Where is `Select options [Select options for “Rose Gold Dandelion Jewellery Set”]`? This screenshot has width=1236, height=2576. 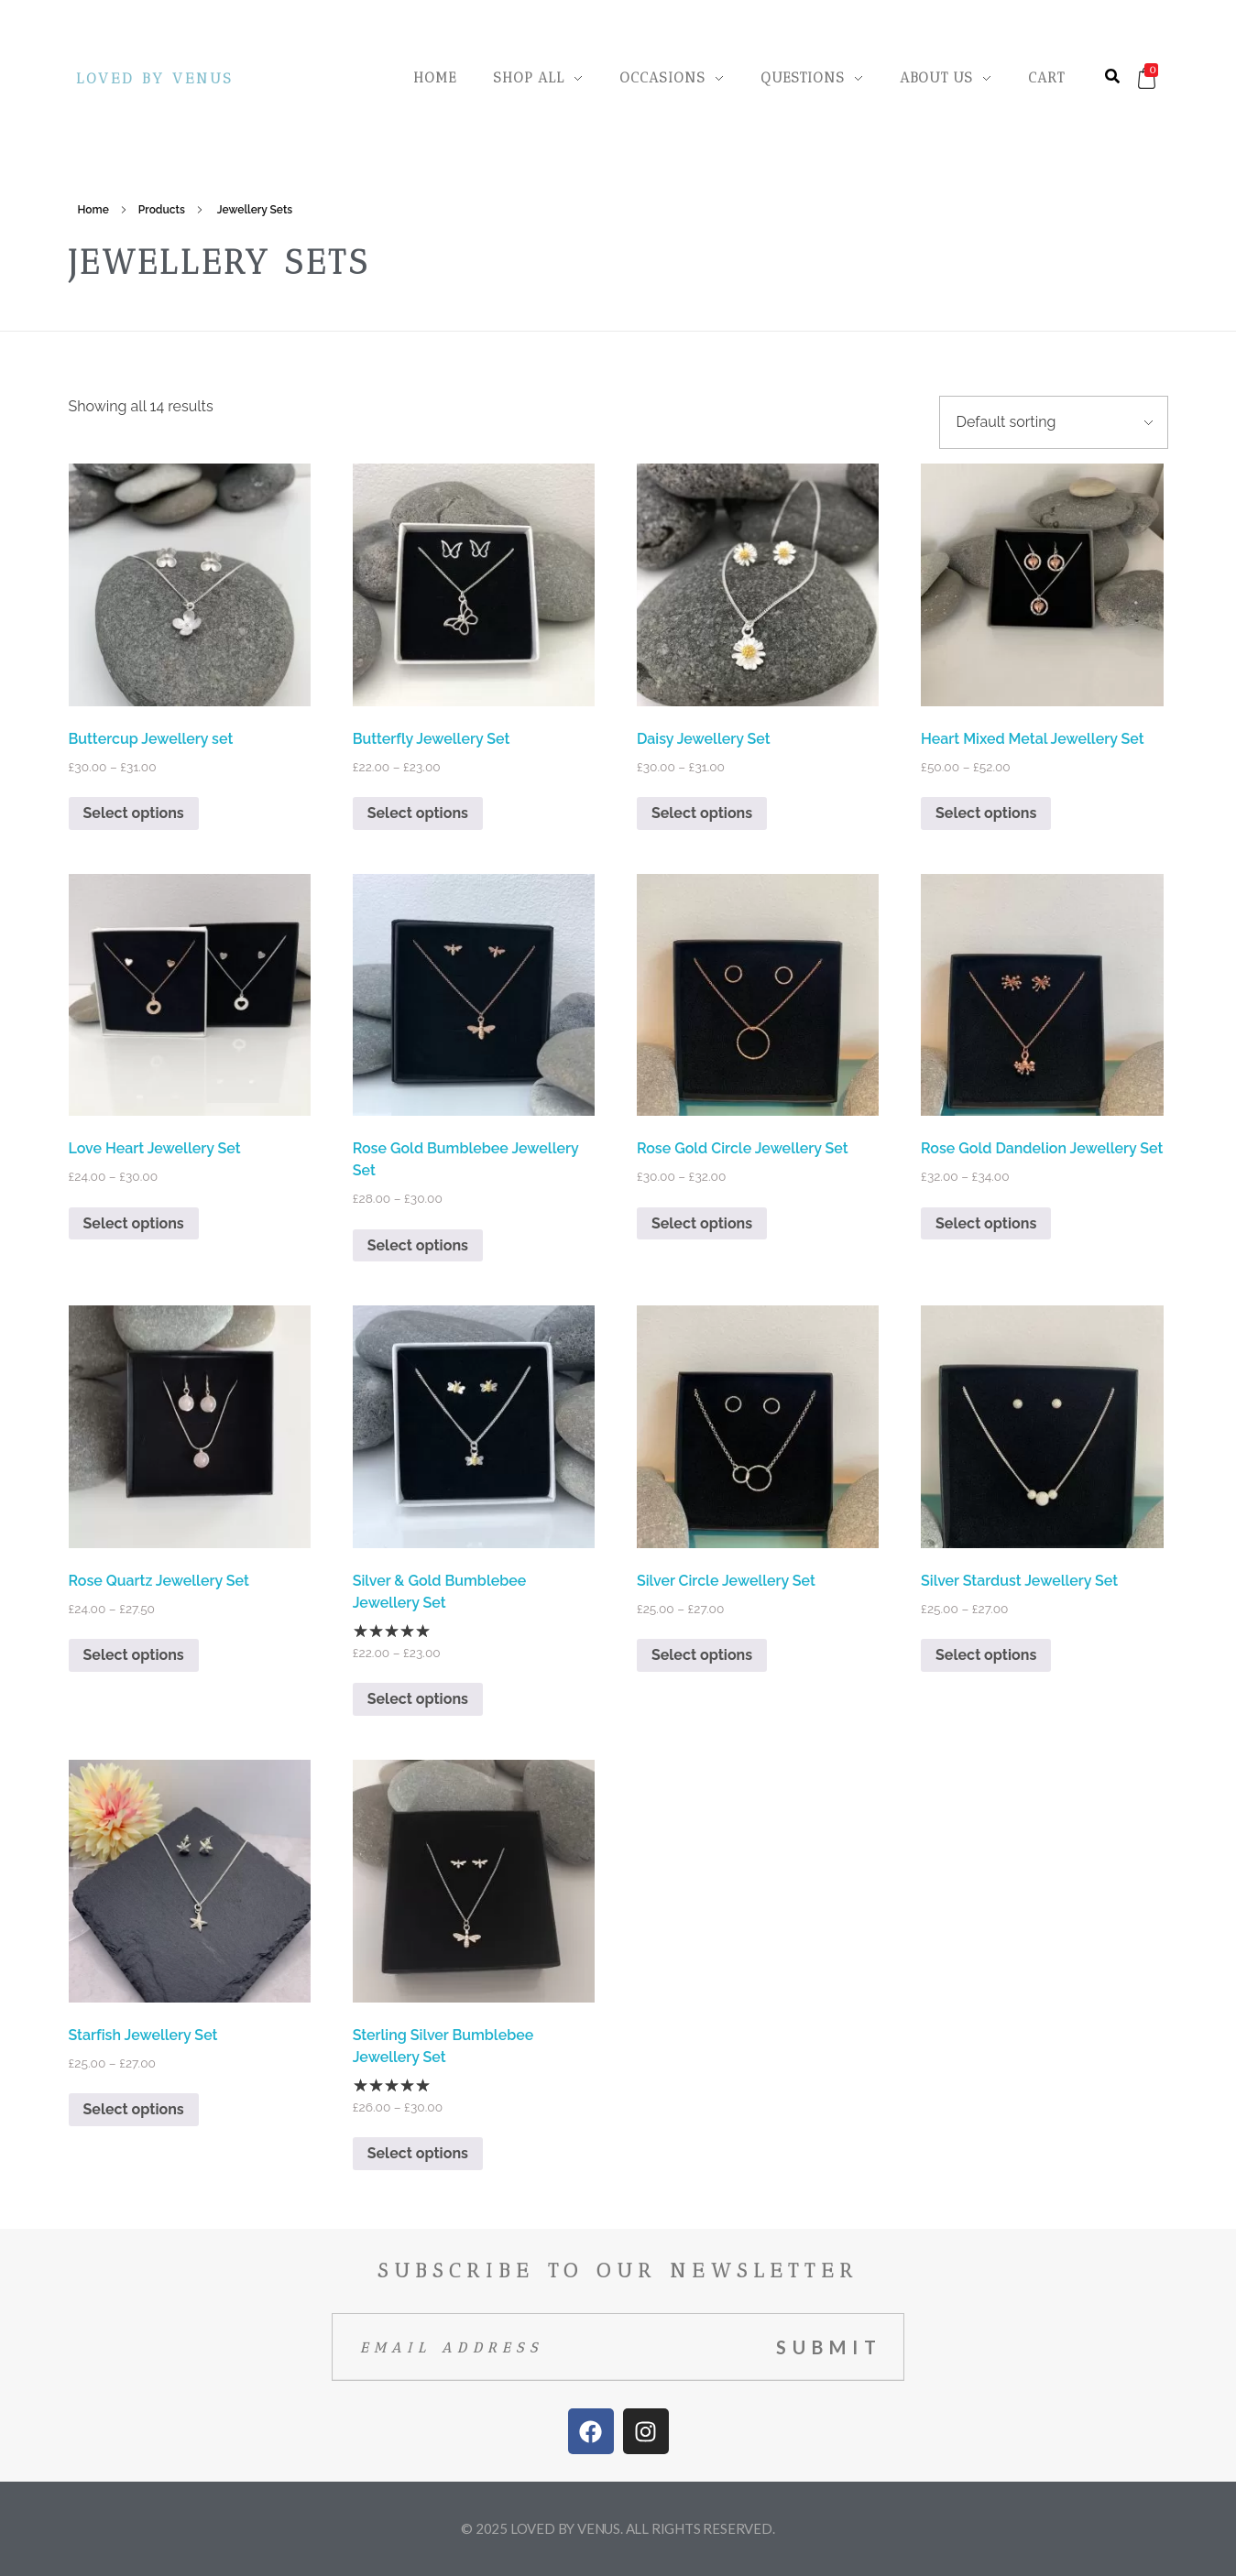
Select options [Select options for “Rose Gold Dandelion Jewellery Set”] is located at coordinates (985, 1223).